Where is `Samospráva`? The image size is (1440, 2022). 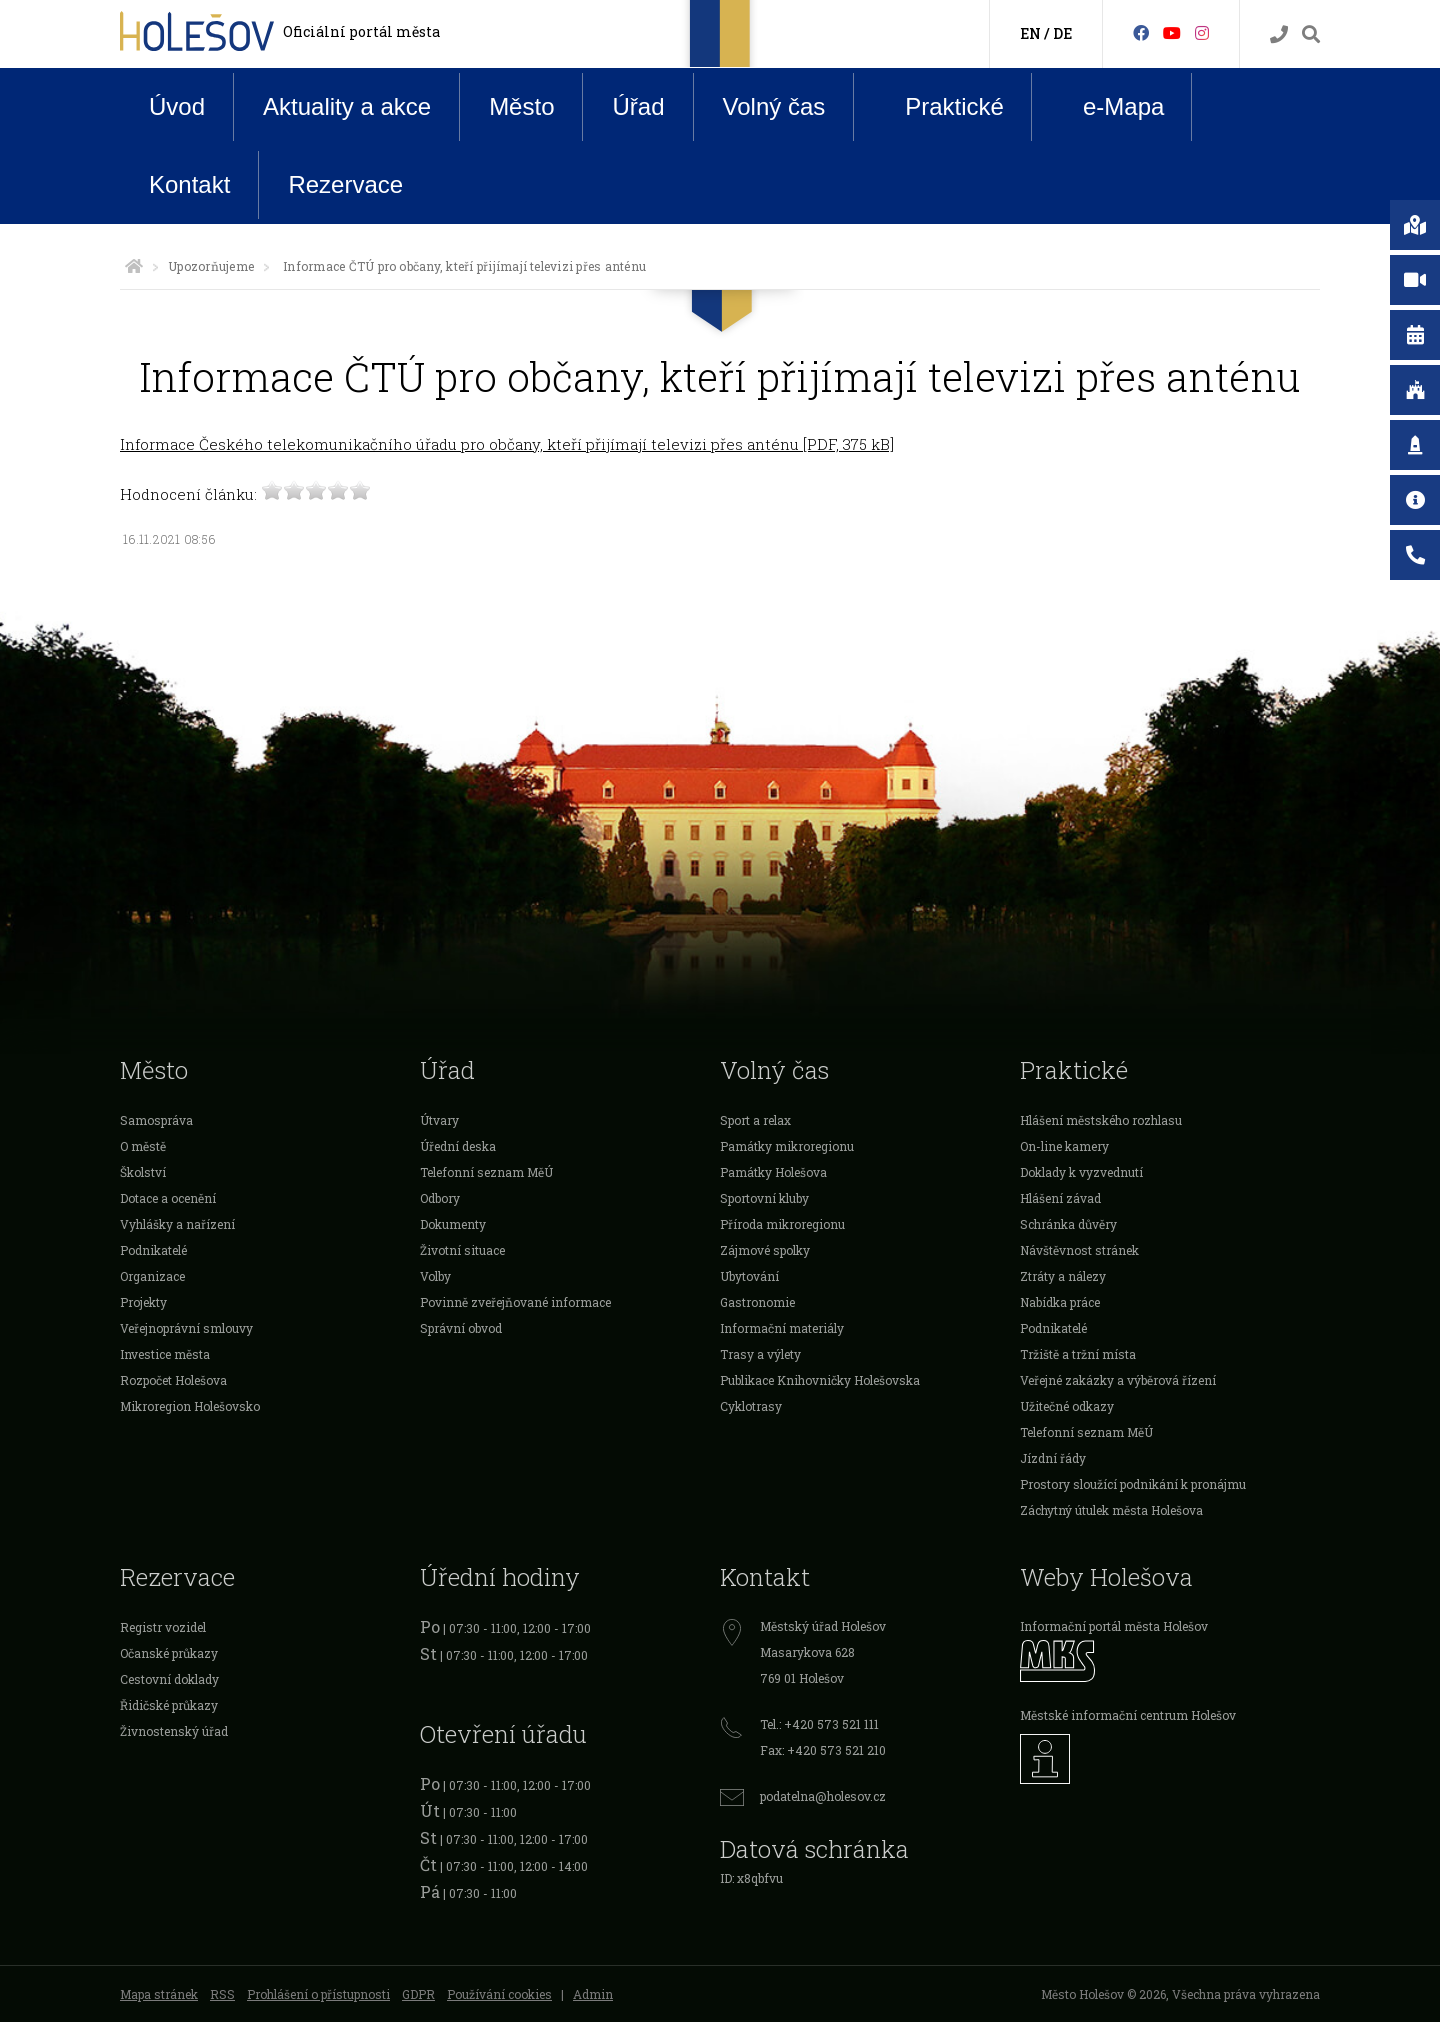
Samospráva is located at coordinates (156, 1120).